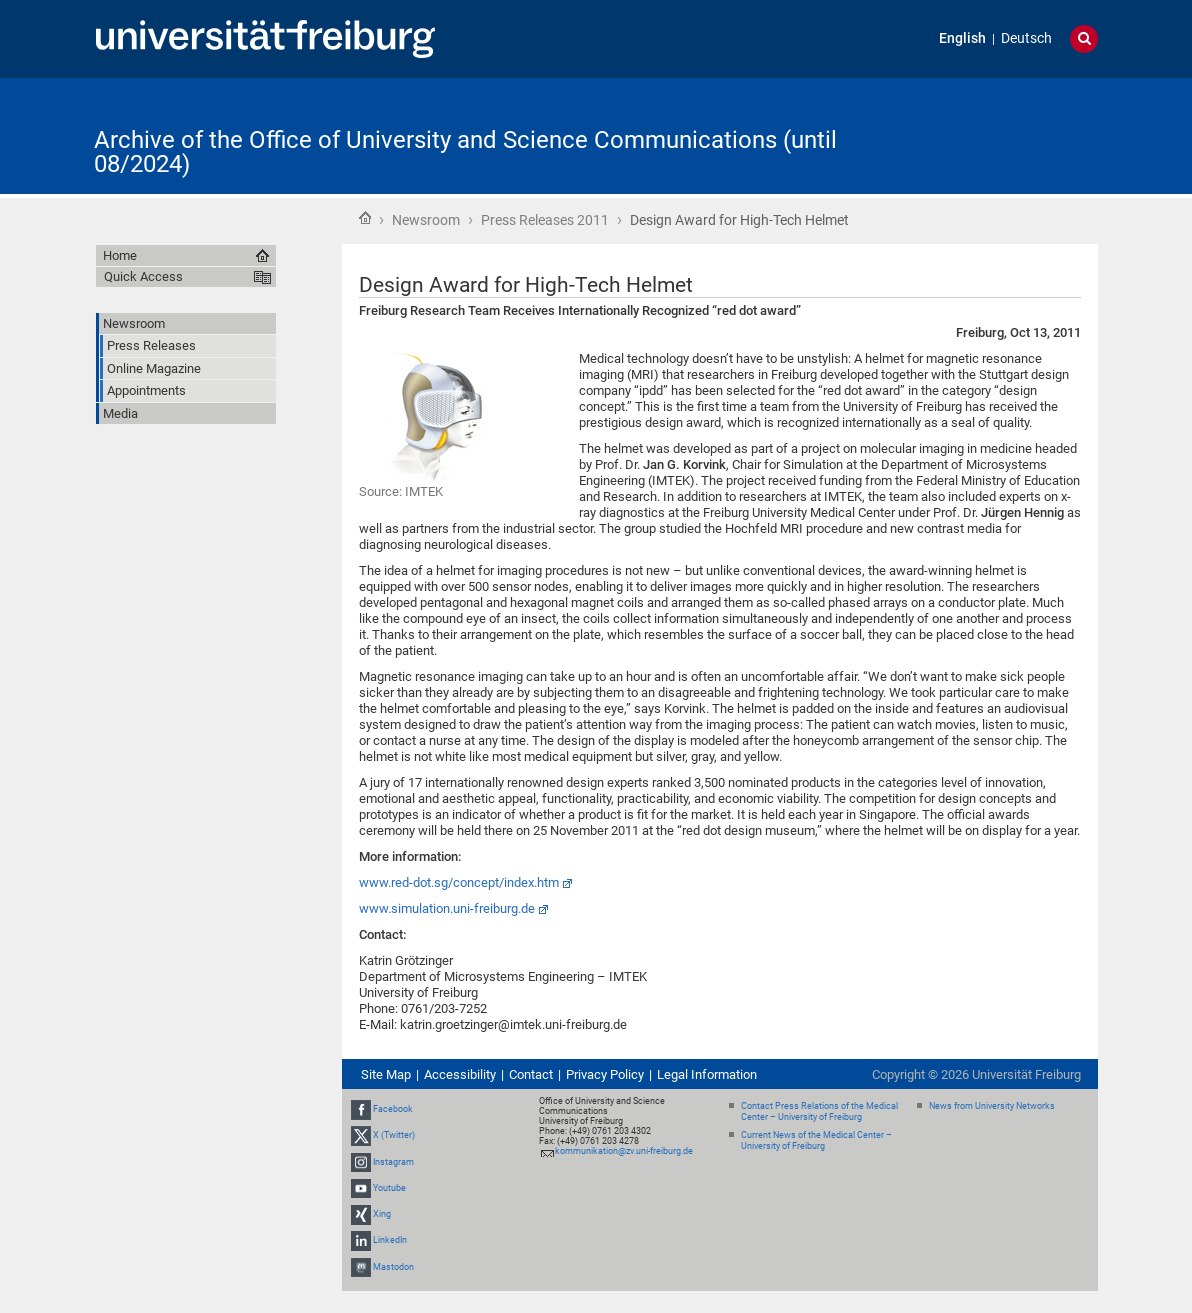 Image resolution: width=1192 pixels, height=1313 pixels. I want to click on Newsroom, so click(426, 220).